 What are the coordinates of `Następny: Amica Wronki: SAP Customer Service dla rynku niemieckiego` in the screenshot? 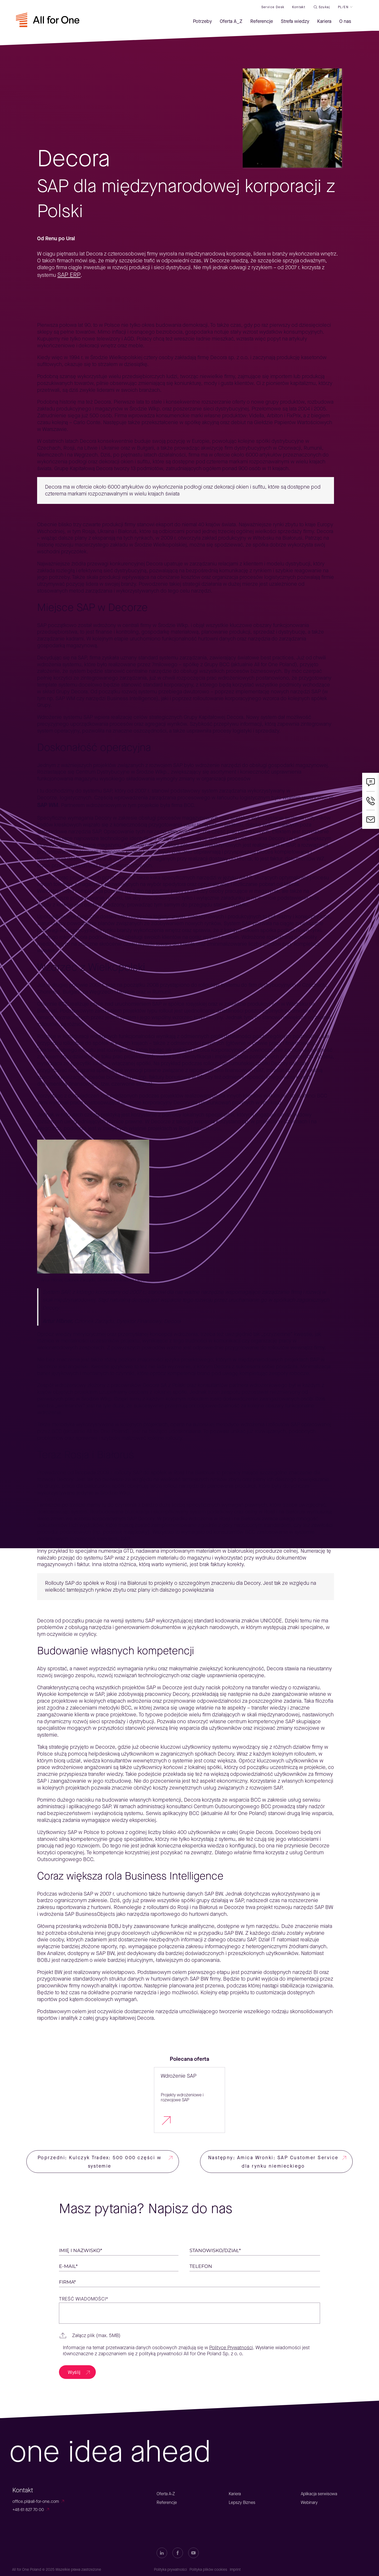 It's located at (273, 2161).